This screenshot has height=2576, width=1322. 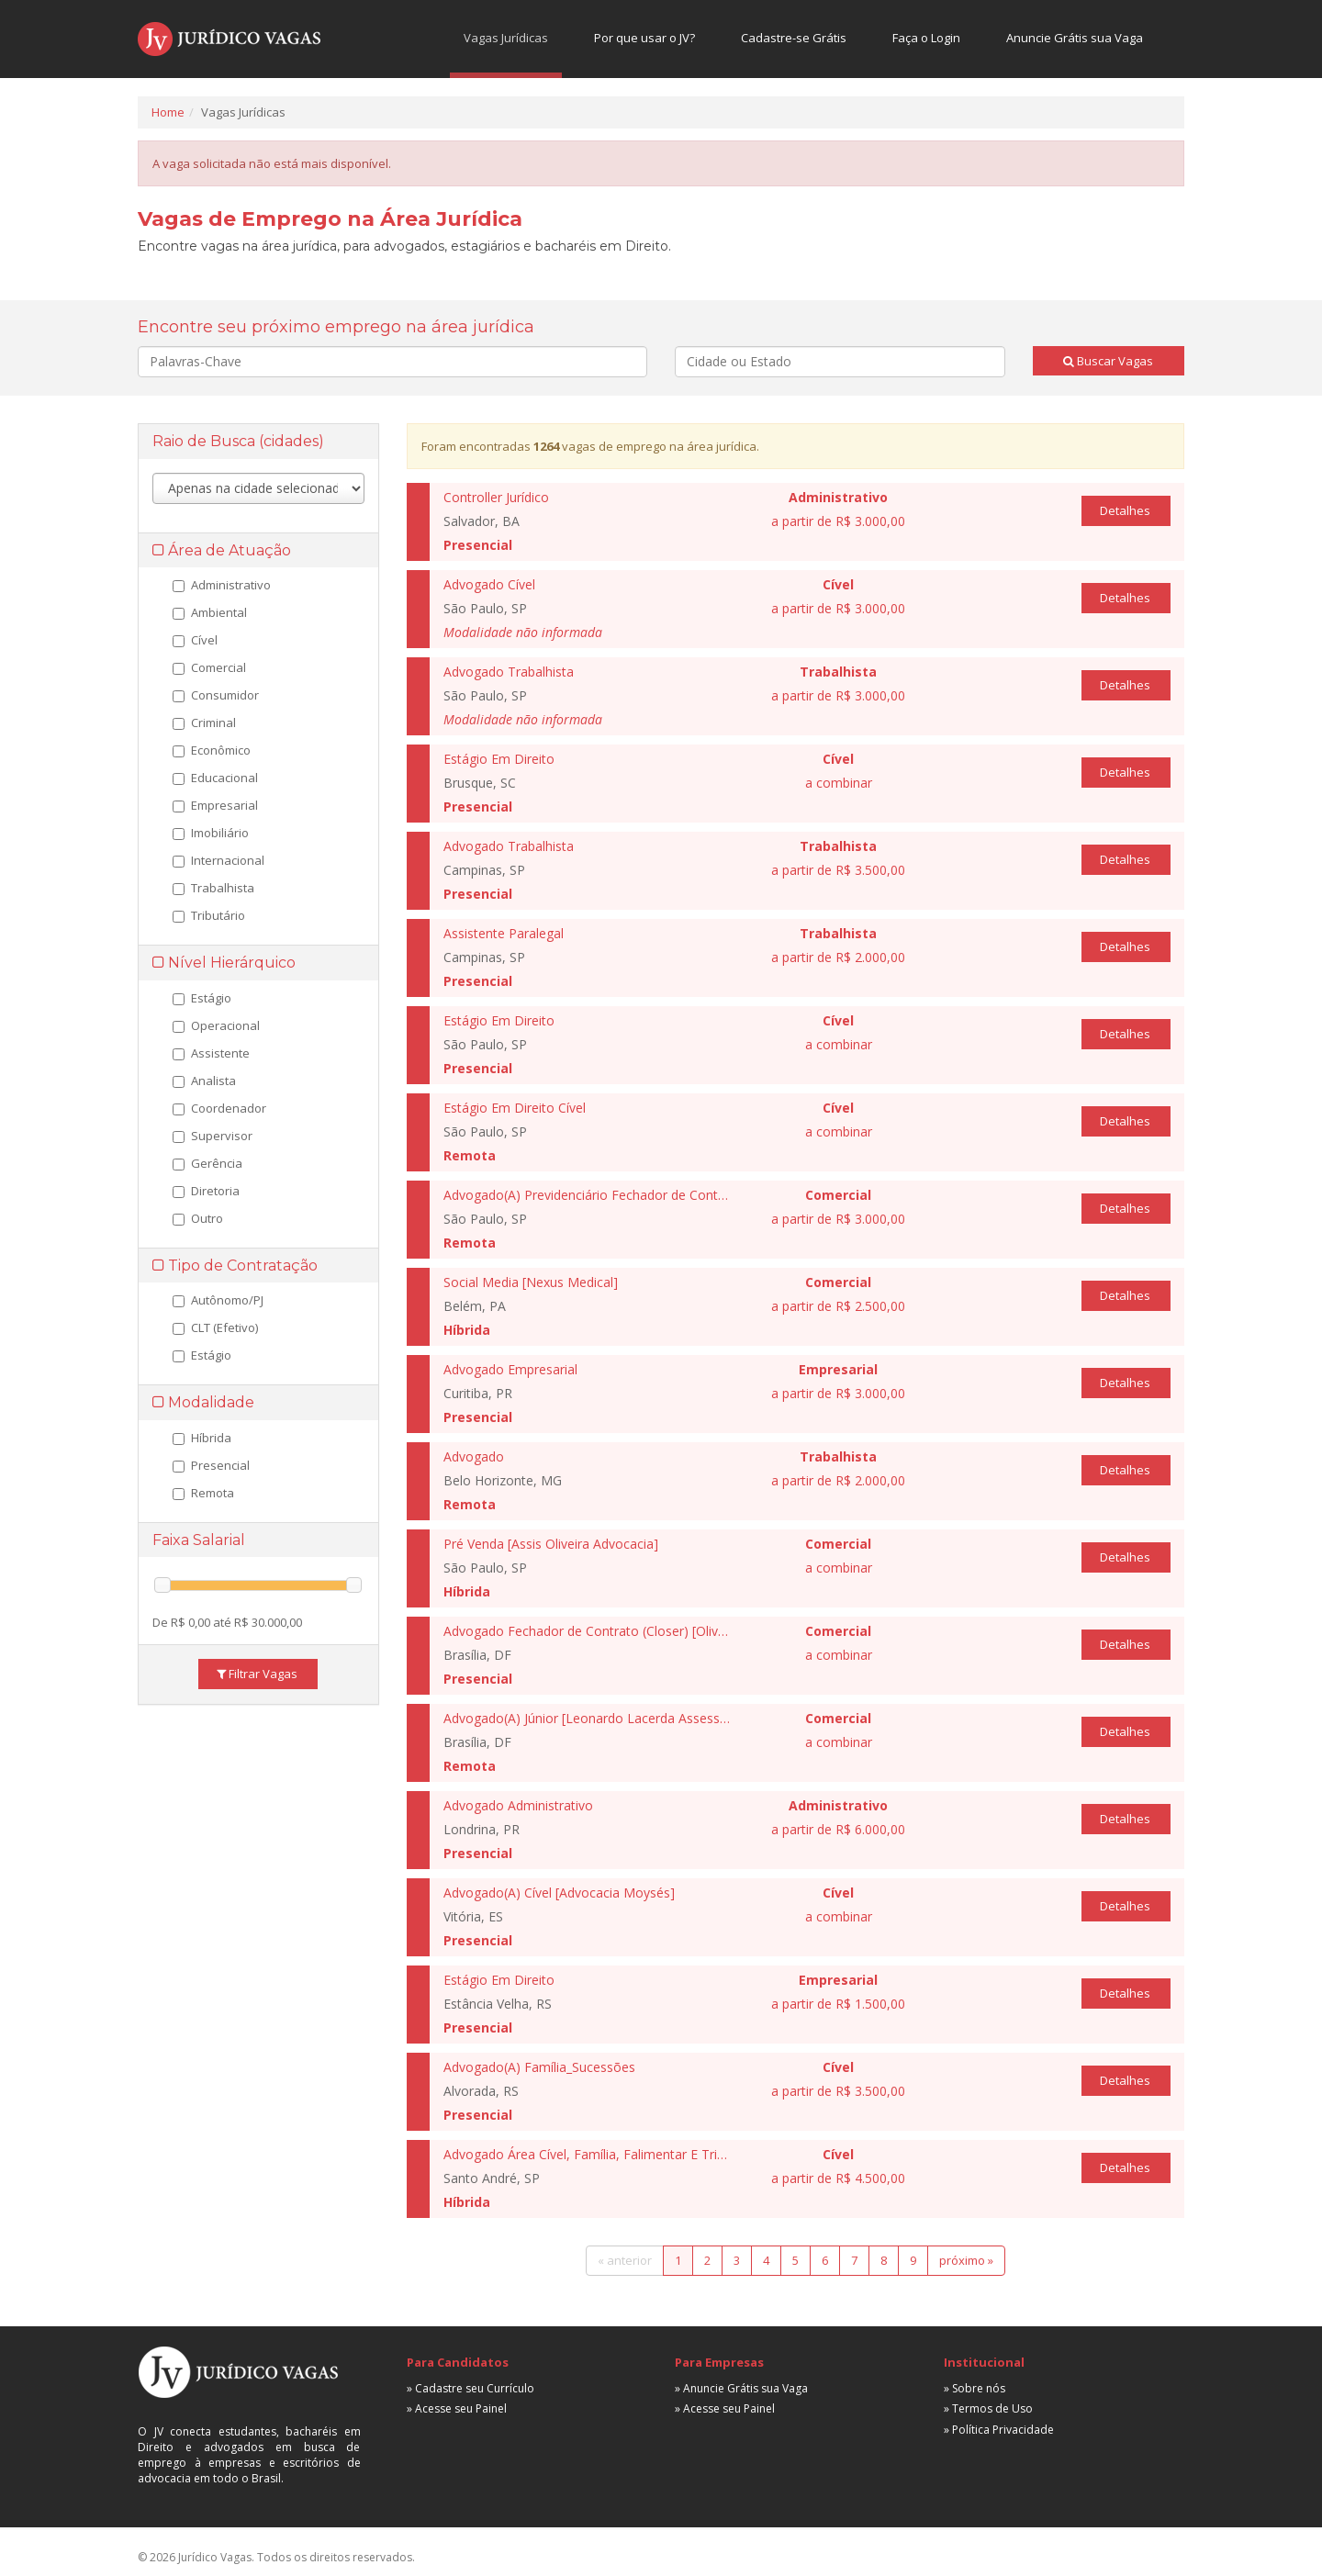 I want to click on Home, so click(x=168, y=112).